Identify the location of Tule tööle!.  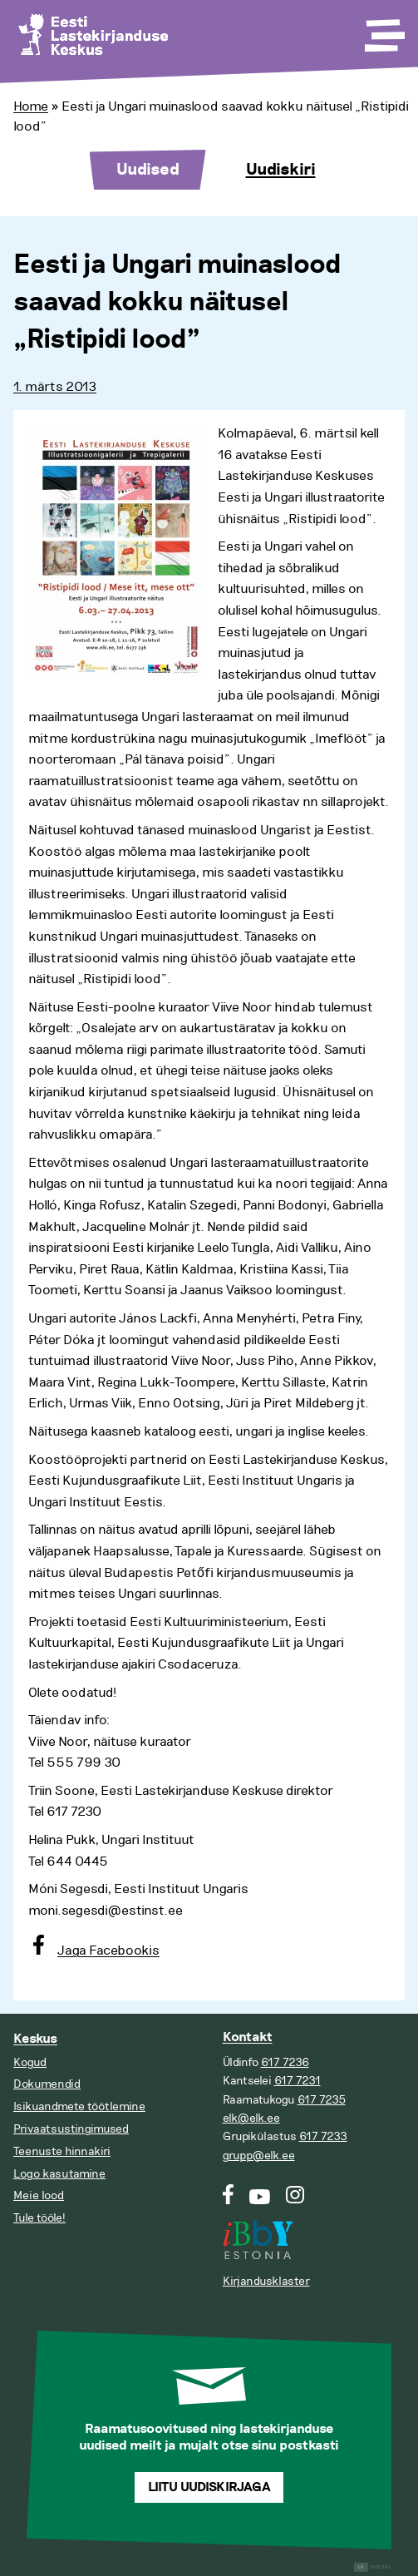
(39, 2218).